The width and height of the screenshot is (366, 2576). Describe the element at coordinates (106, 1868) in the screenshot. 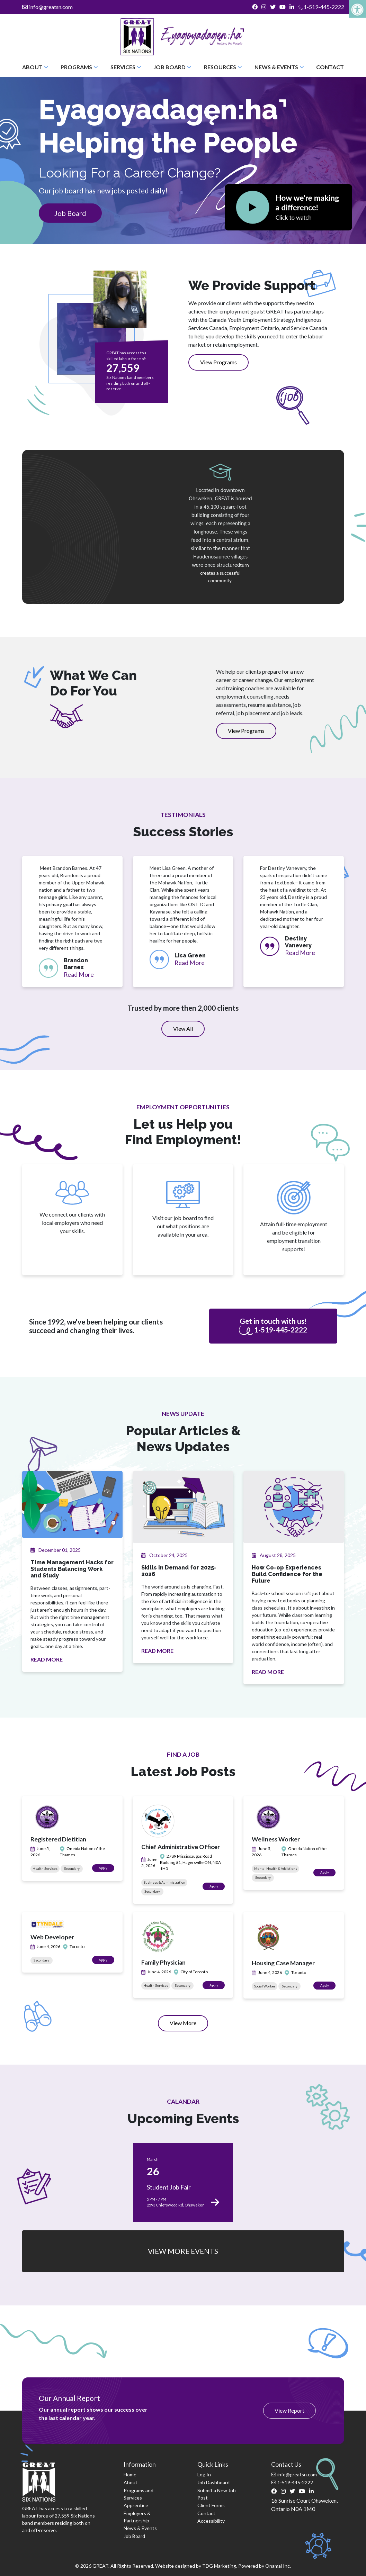

I see `Apply` at that location.